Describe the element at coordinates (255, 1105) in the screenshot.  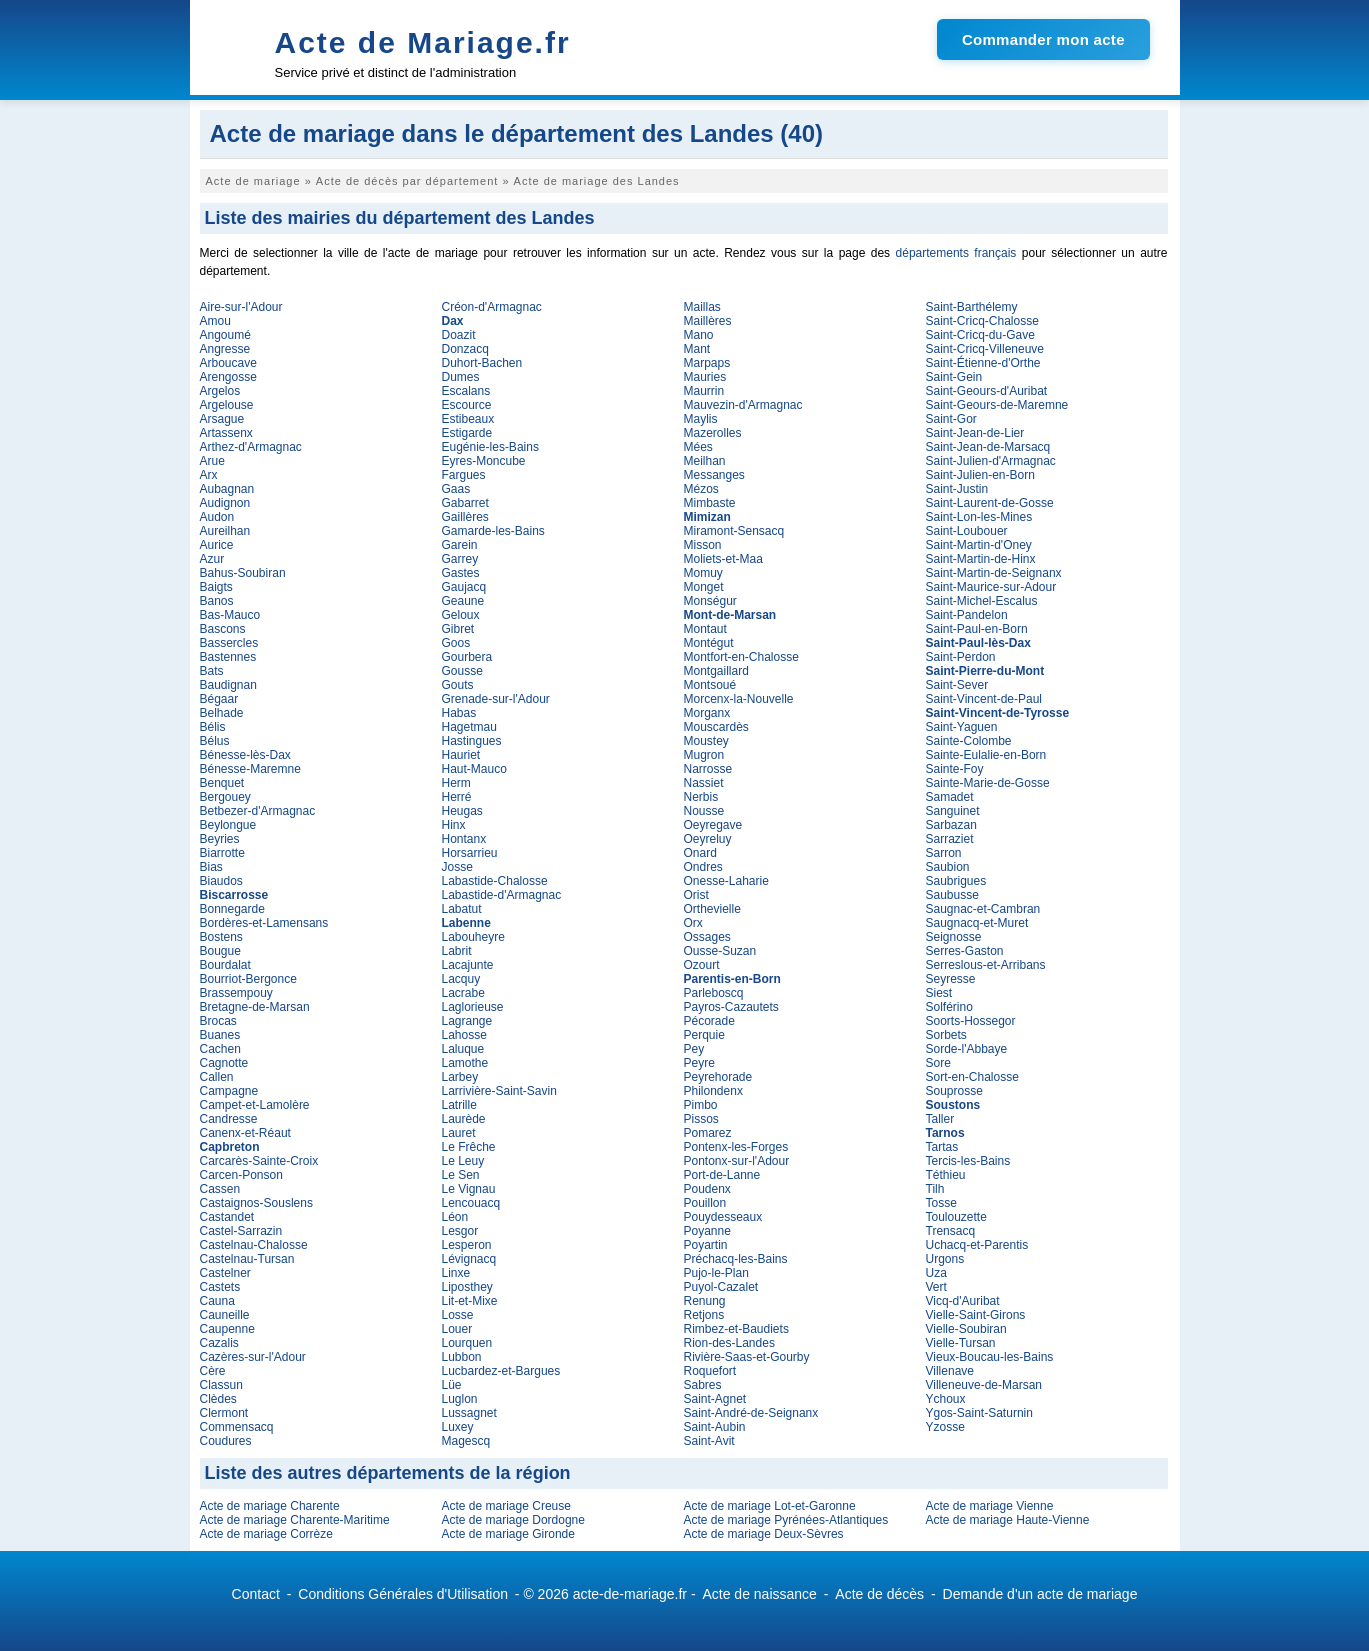
I see `Campet-et-Lamolère` at that location.